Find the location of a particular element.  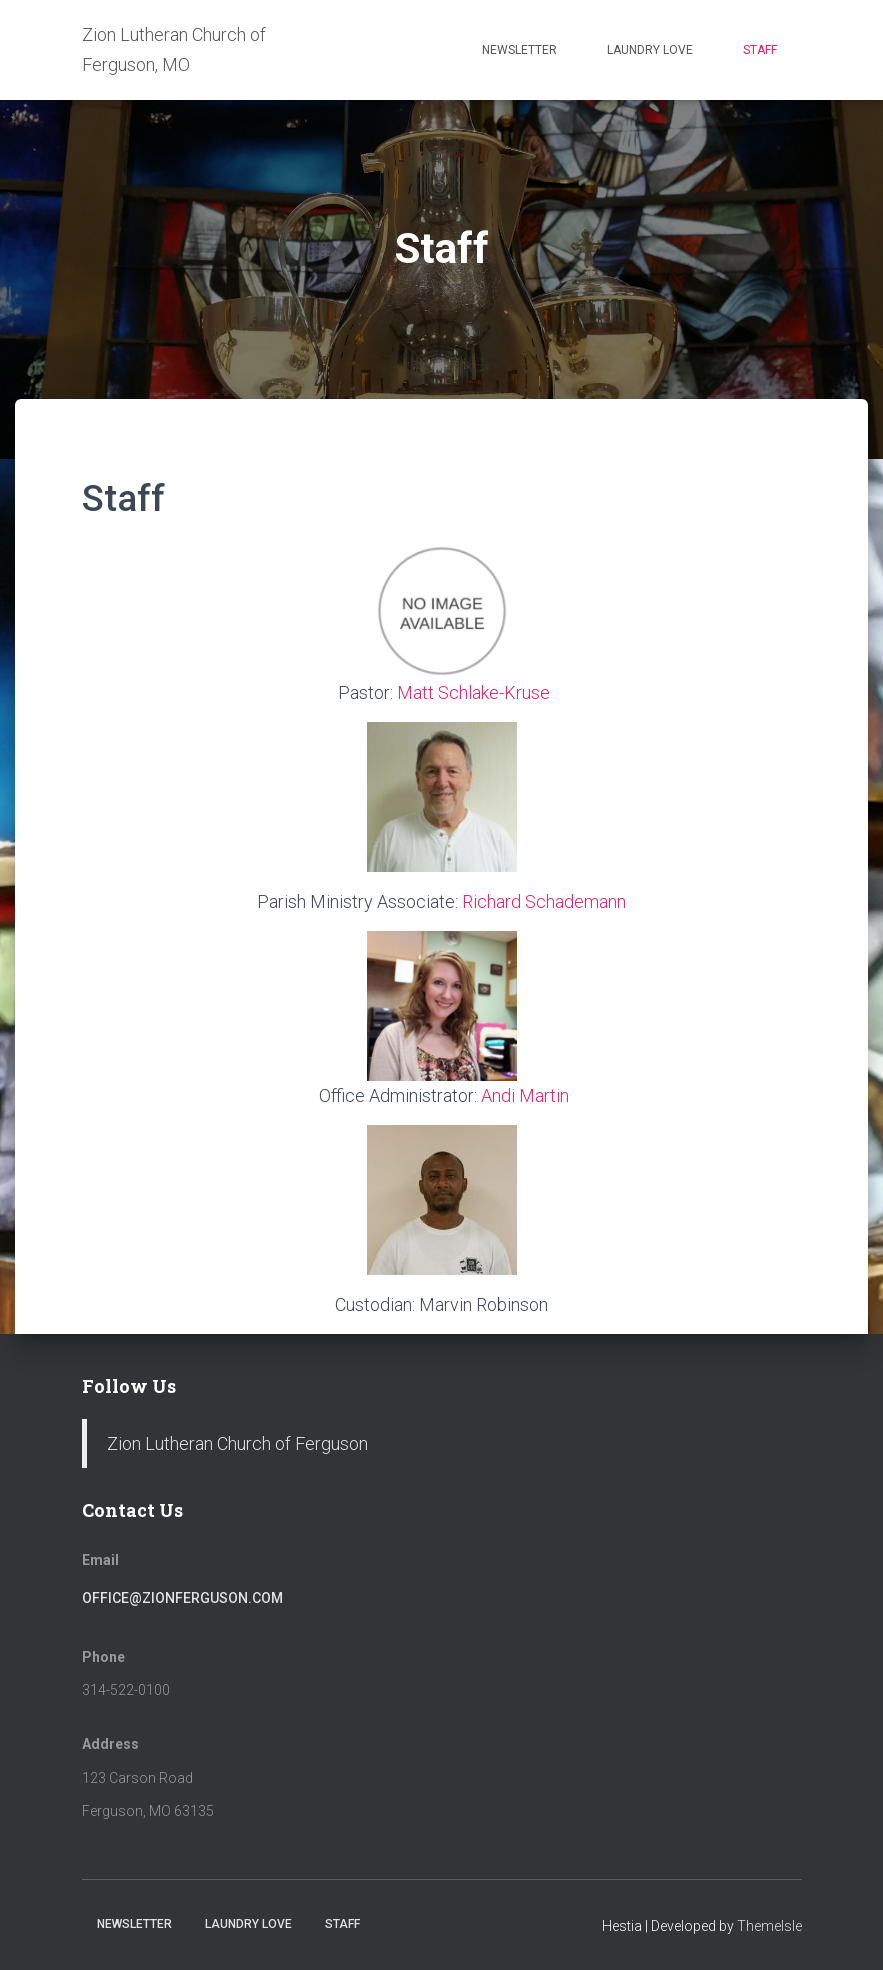

Zion Lutheran Church of Ferguson is located at coordinates (237, 1443).